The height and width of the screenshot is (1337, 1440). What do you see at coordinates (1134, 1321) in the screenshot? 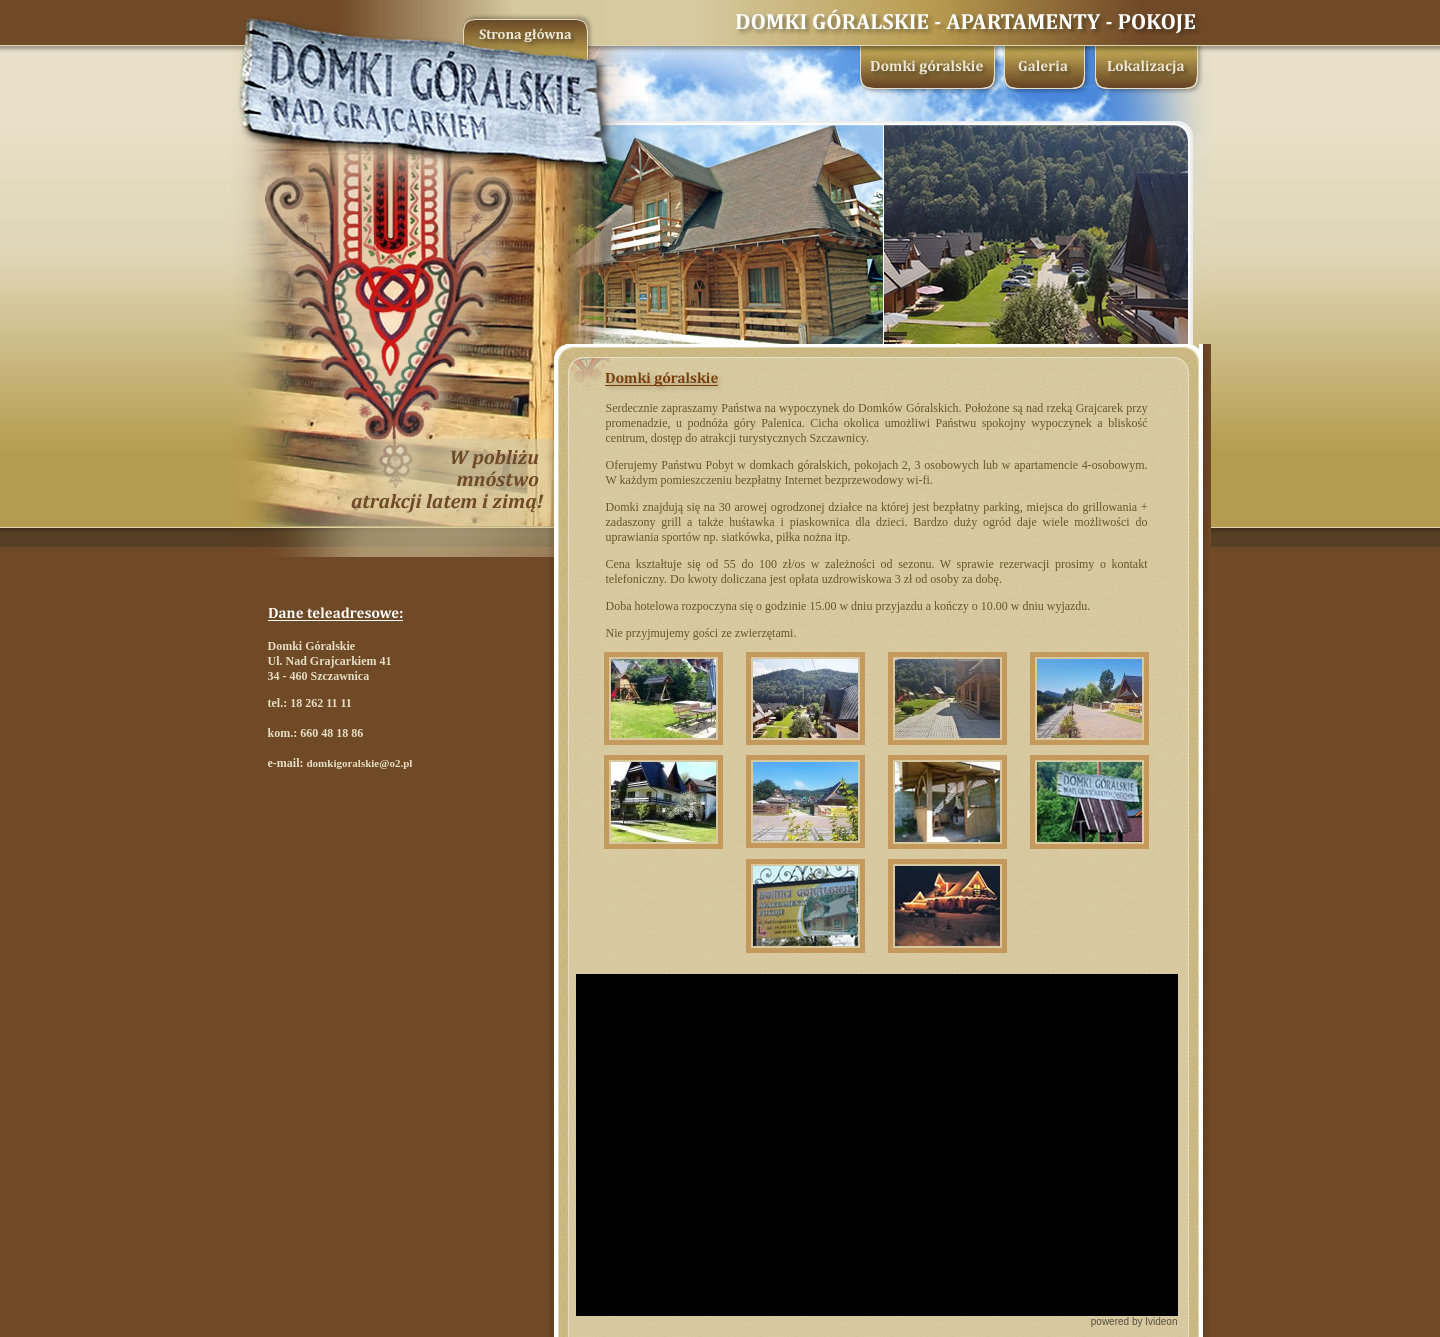
I see `powered by Ivideon` at bounding box center [1134, 1321].